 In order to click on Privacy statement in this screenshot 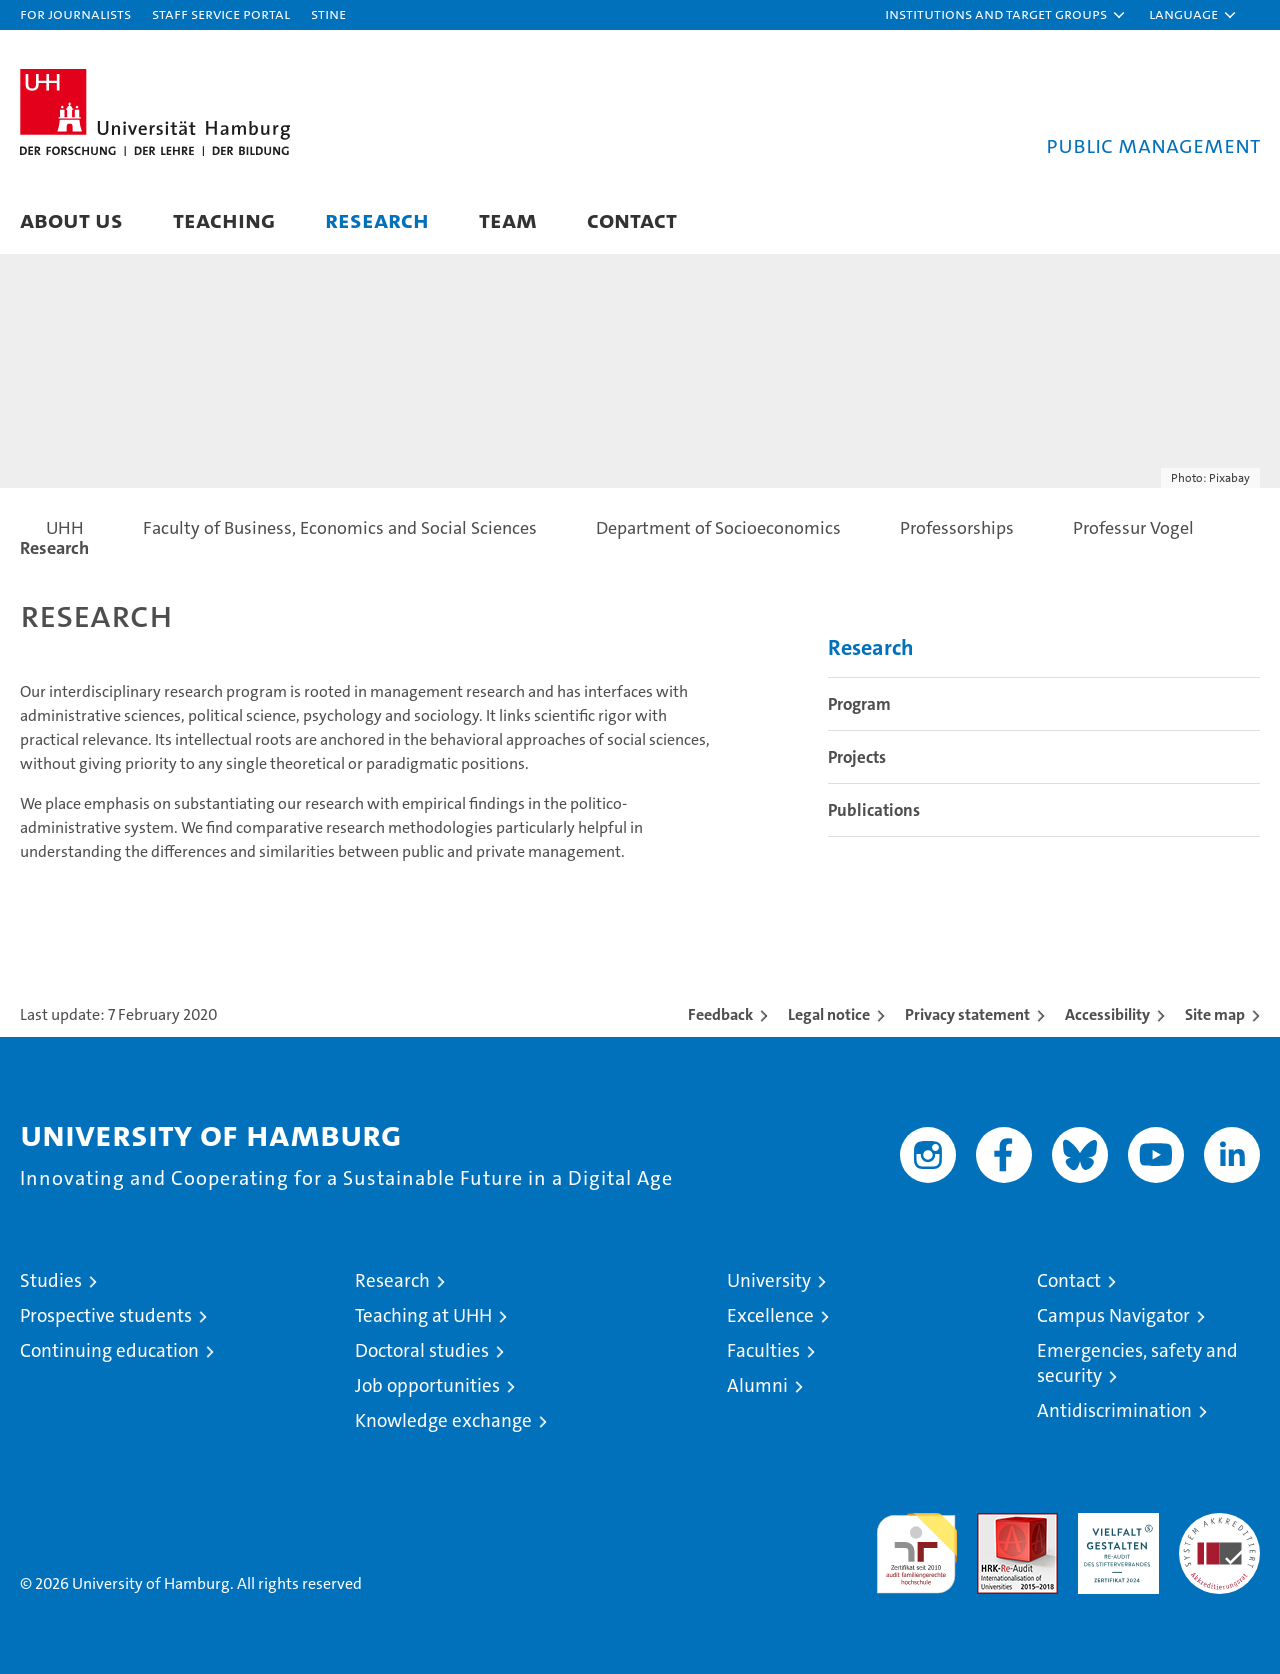, I will do `click(967, 1014)`.